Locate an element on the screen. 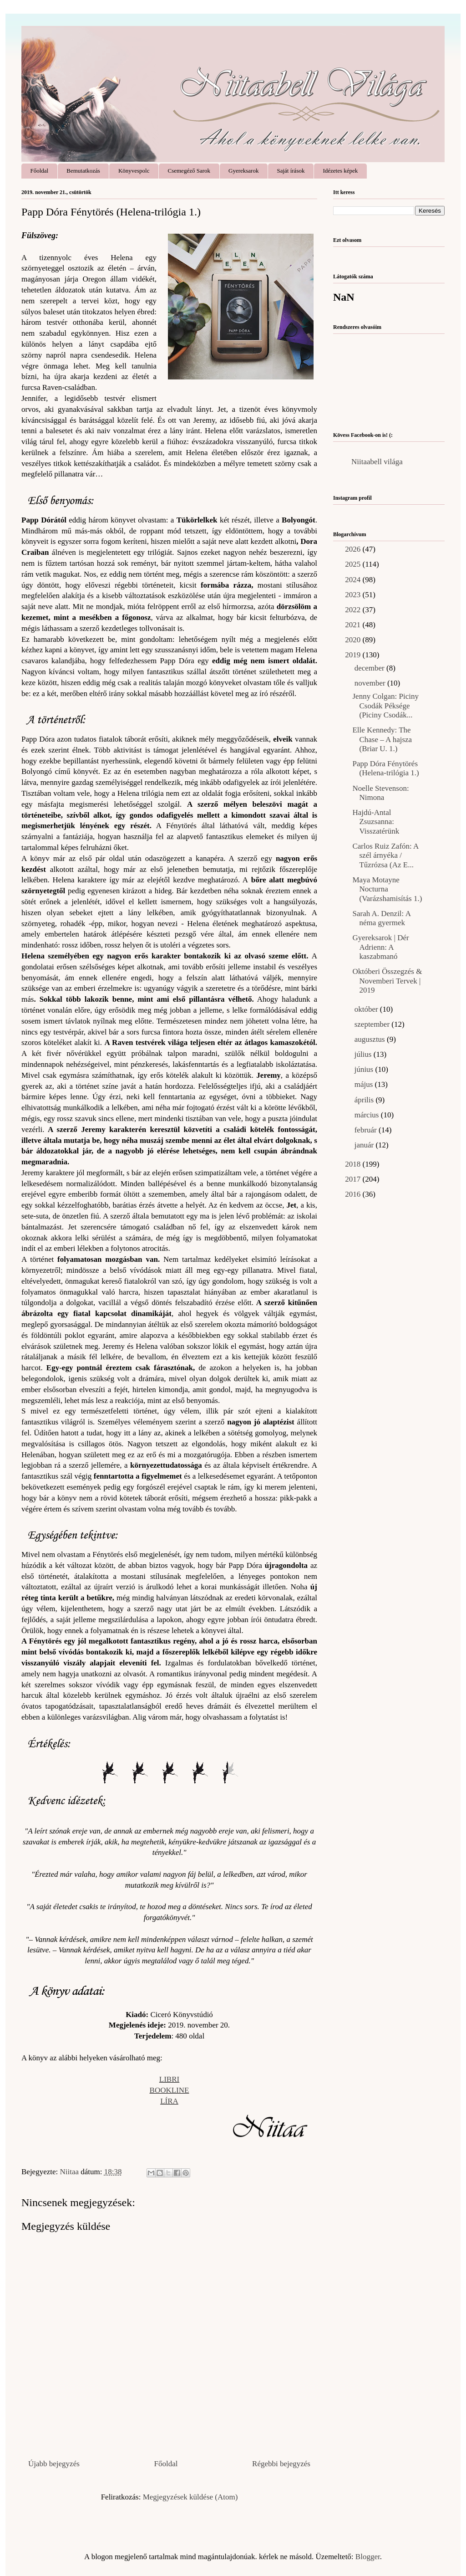  2019 is located at coordinates (353, 654).